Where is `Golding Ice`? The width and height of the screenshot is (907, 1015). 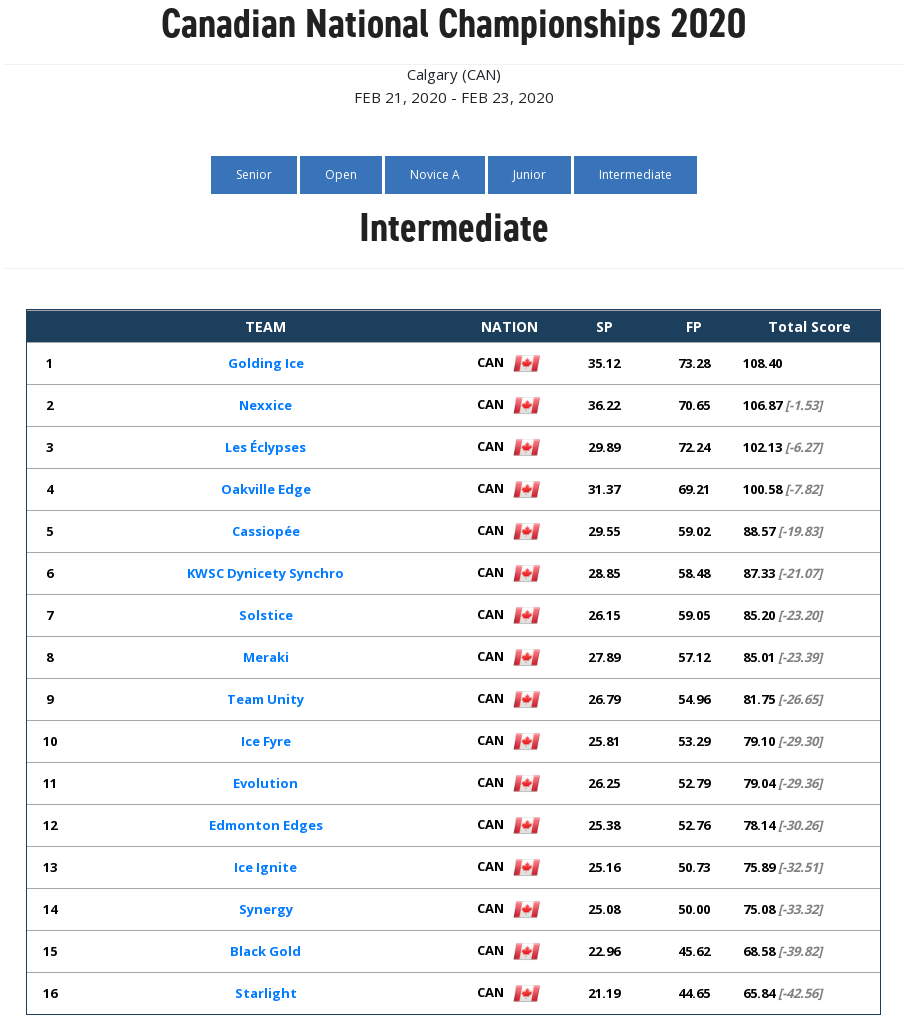 Golding Ice is located at coordinates (266, 363).